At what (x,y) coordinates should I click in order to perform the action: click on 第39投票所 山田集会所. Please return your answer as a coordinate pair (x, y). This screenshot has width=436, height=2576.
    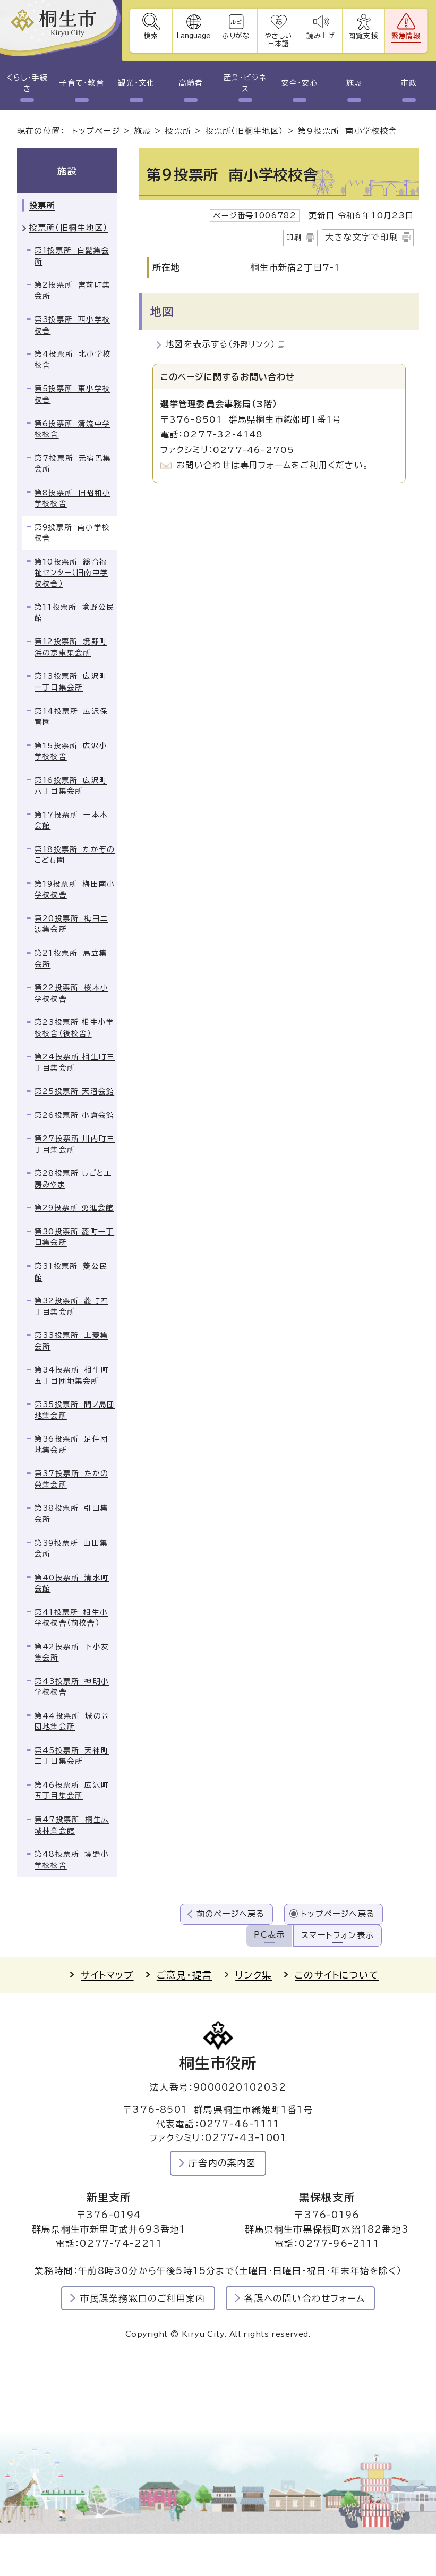
    Looking at the image, I should click on (71, 1548).